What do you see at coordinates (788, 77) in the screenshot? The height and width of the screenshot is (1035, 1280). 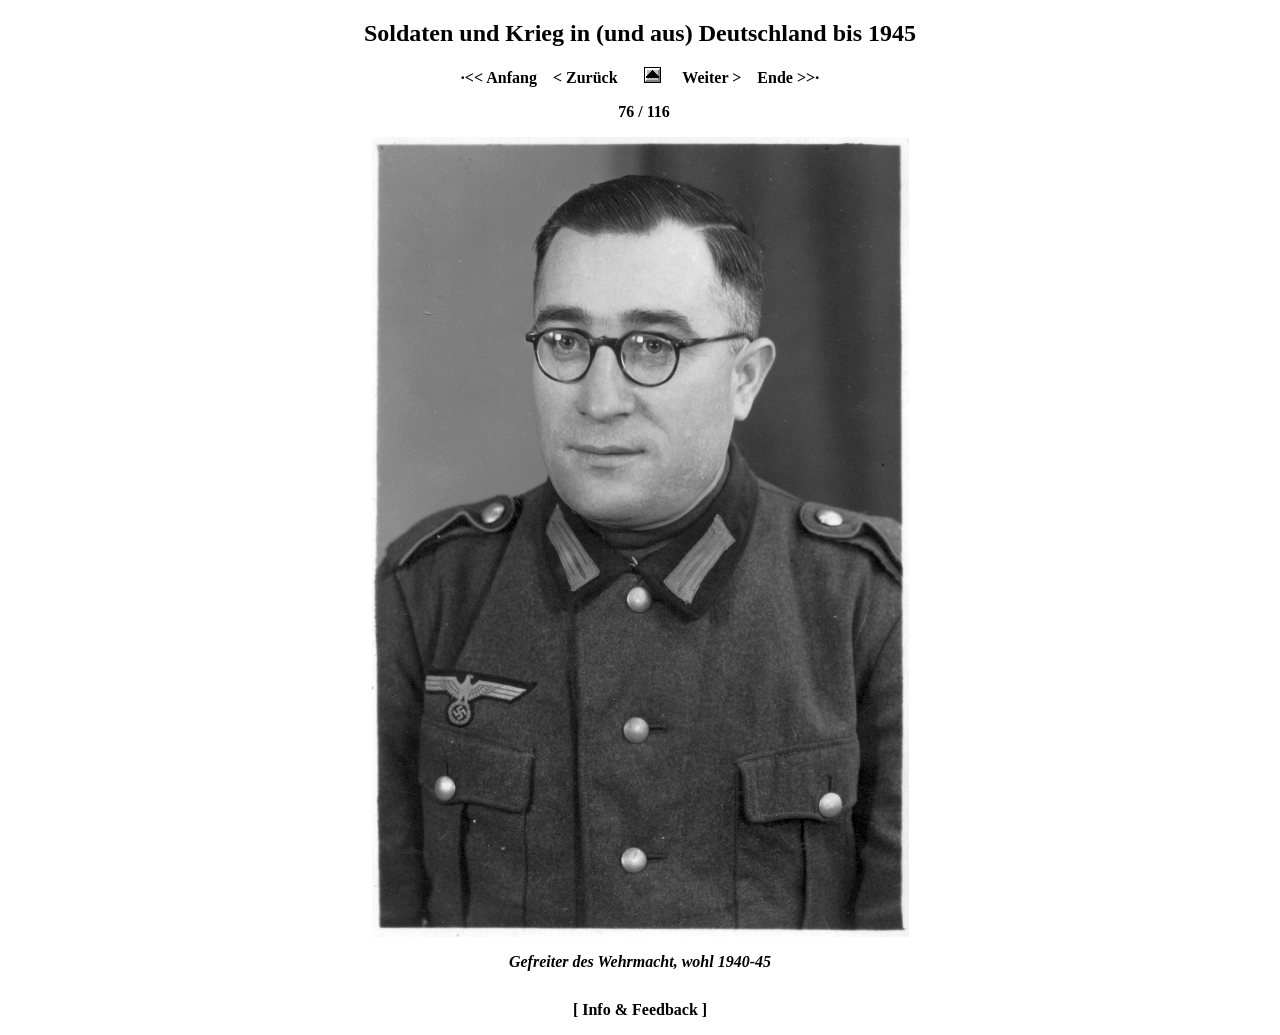 I see `Ende >>·` at bounding box center [788, 77].